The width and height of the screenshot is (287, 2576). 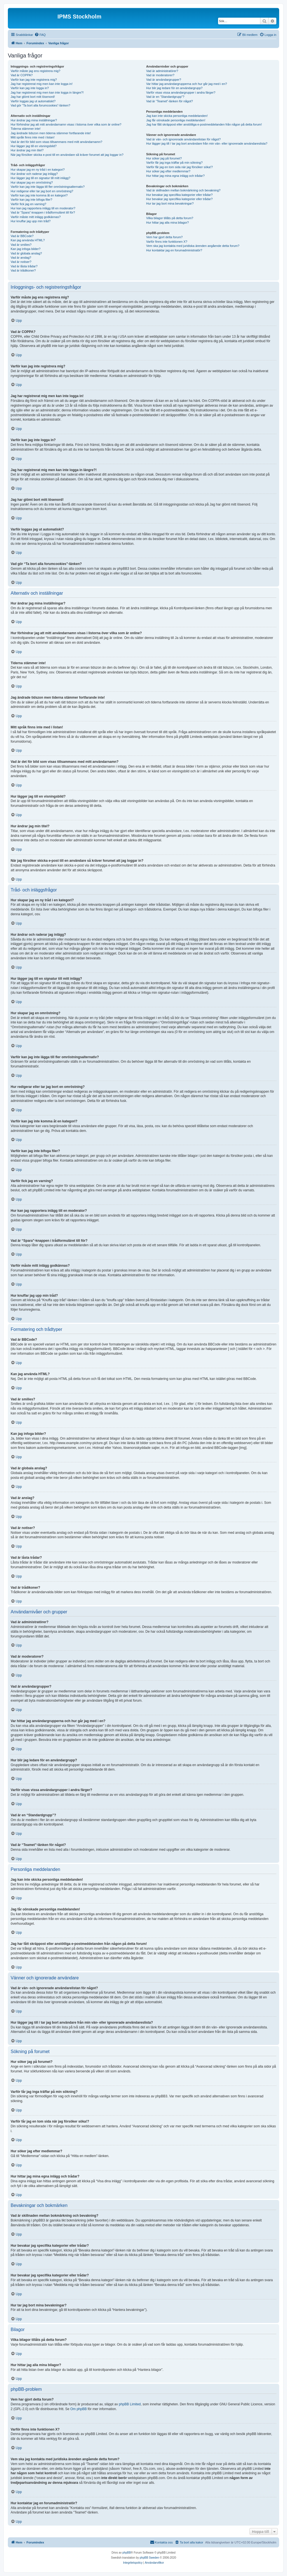 I want to click on Vad är moderatorer?, so click(x=160, y=75).